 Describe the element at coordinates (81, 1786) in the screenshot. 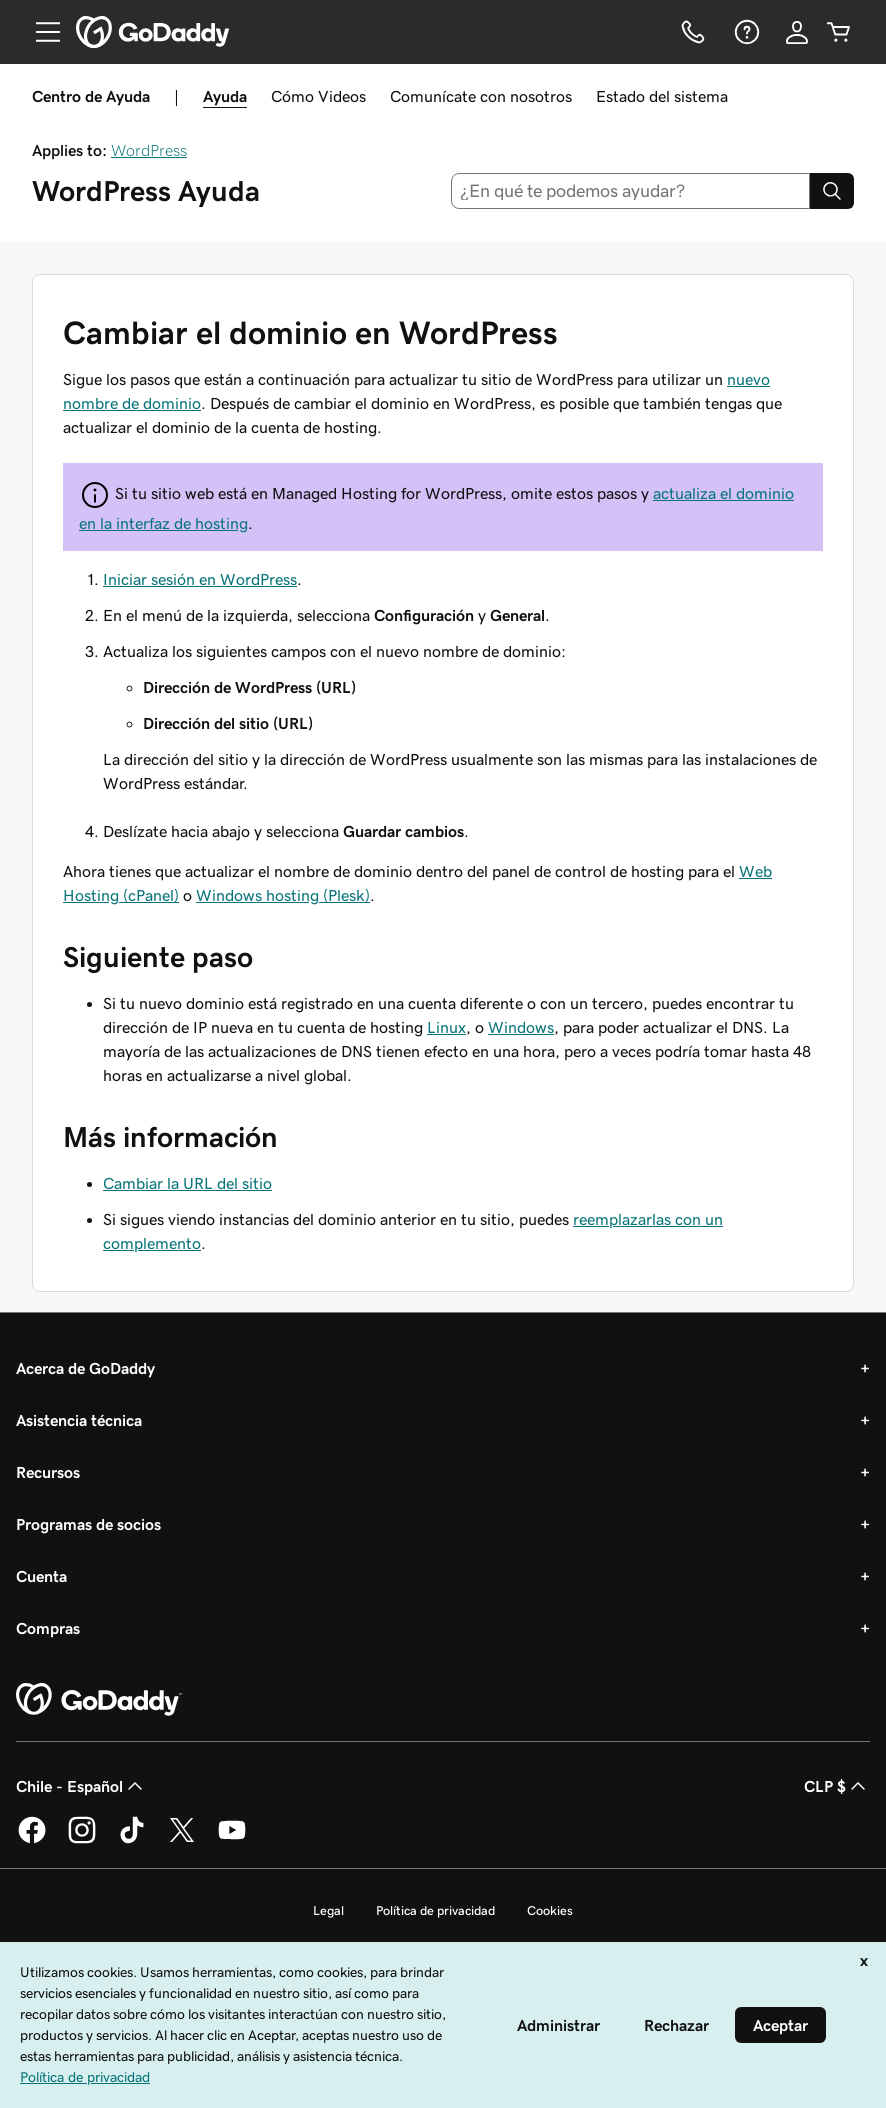

I see `Chile - Español [Selector de idioma de contenido. La selección actual es Chile - Español.]` at that location.